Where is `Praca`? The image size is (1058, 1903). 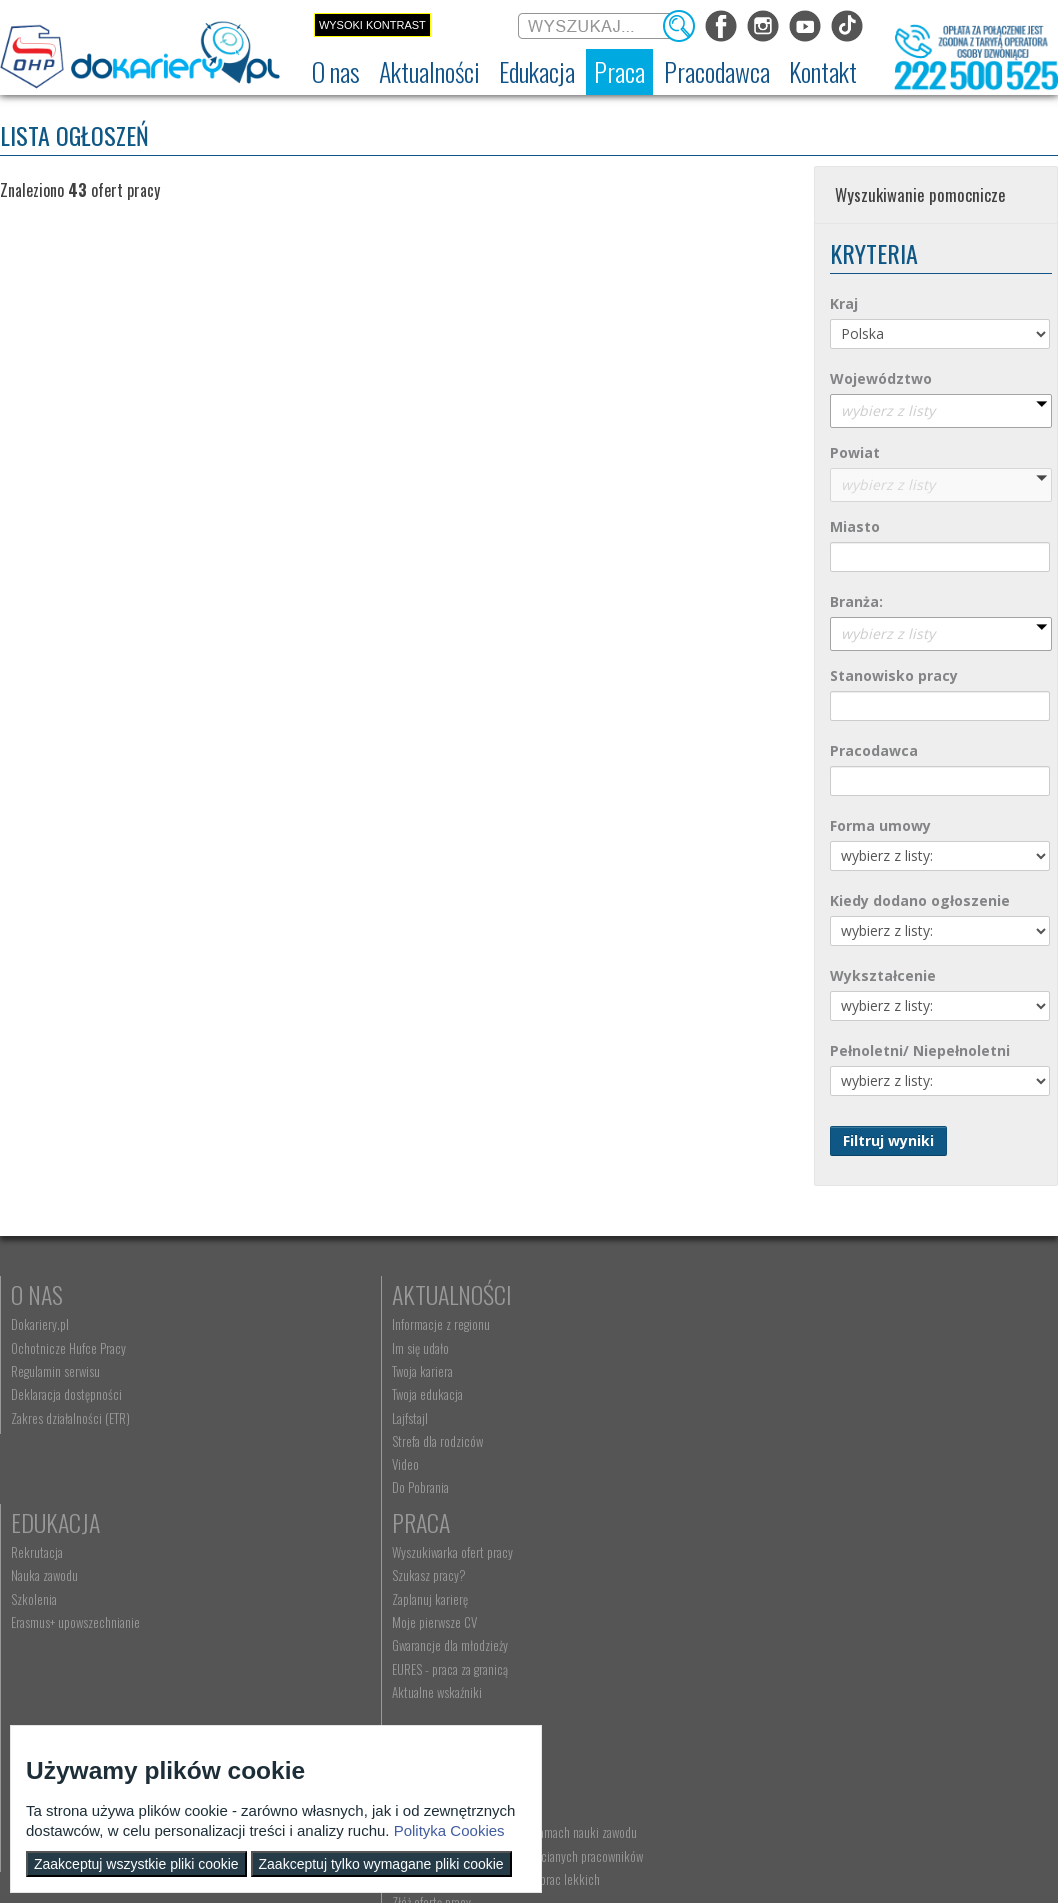
Praca is located at coordinates (817, 1294).